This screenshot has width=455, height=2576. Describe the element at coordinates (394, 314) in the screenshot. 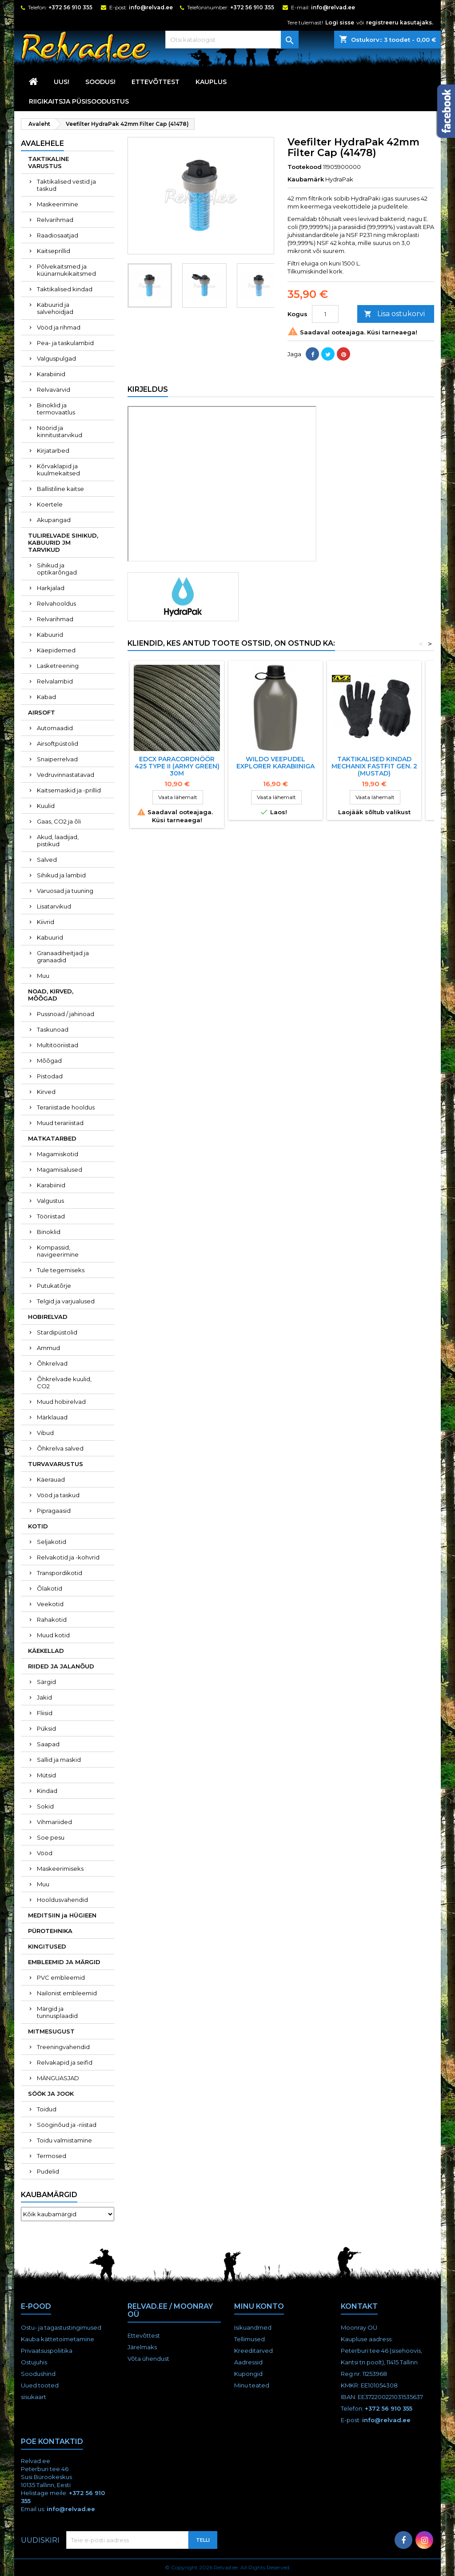

I see `Lisa ostukorvi` at that location.